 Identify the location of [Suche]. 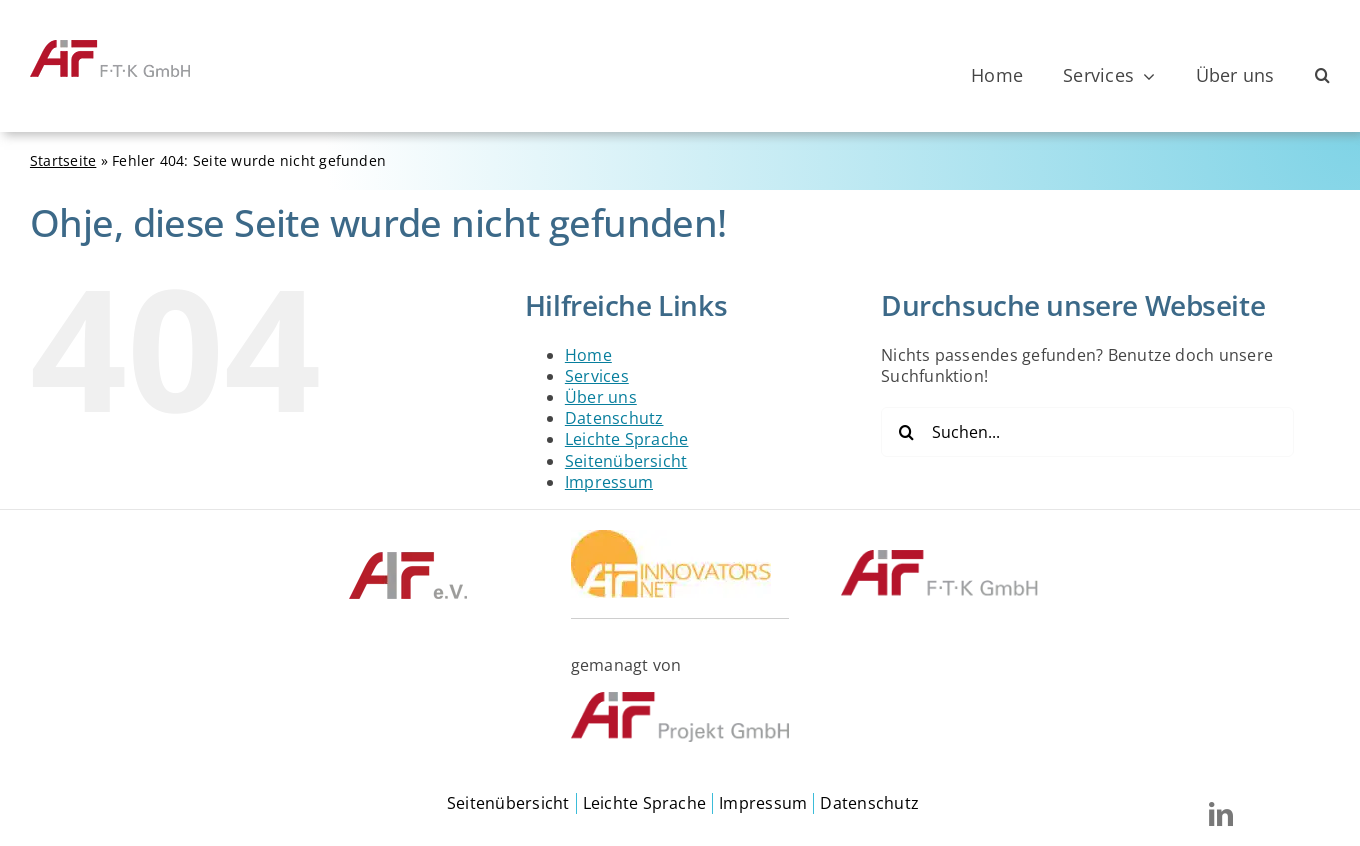
(906, 432).